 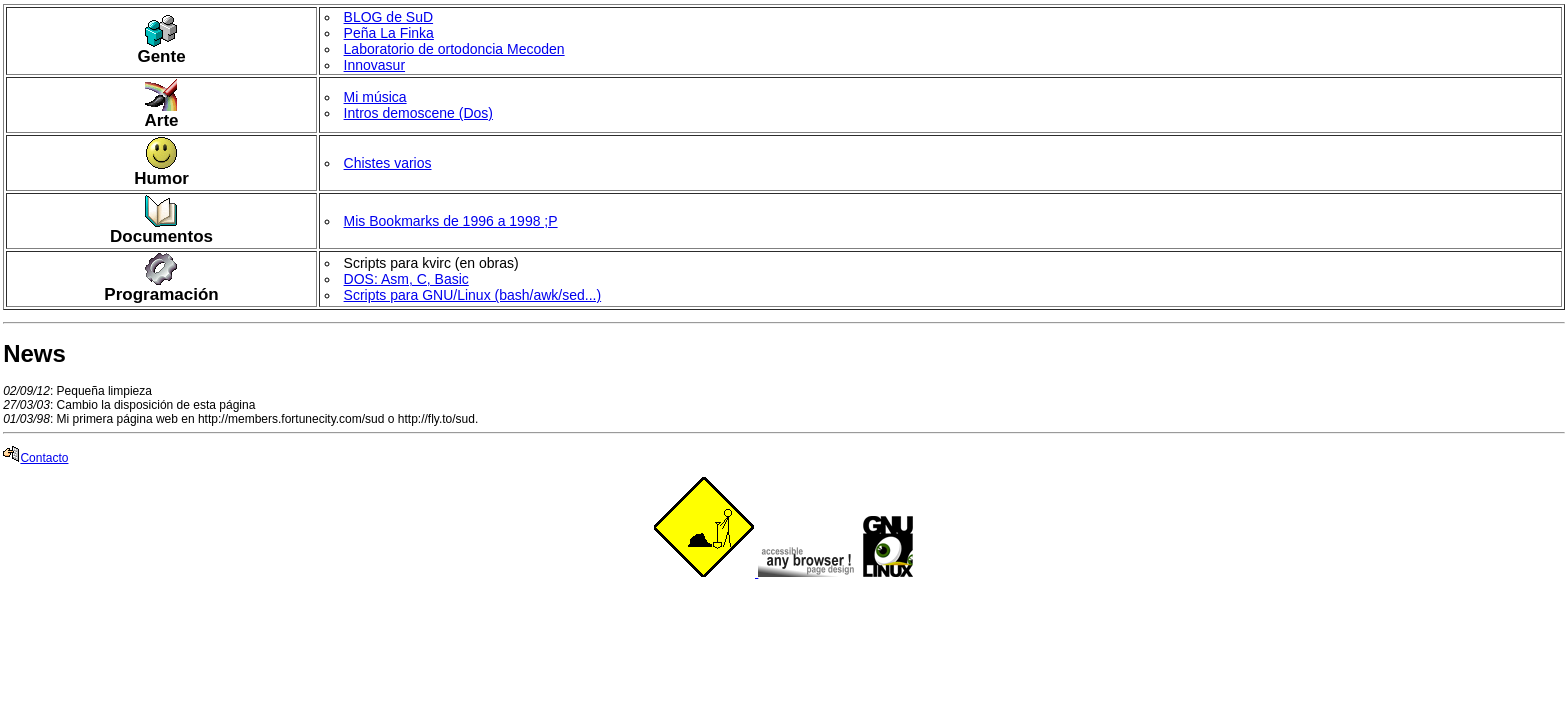 What do you see at coordinates (388, 163) in the screenshot?
I see `Chistes varios` at bounding box center [388, 163].